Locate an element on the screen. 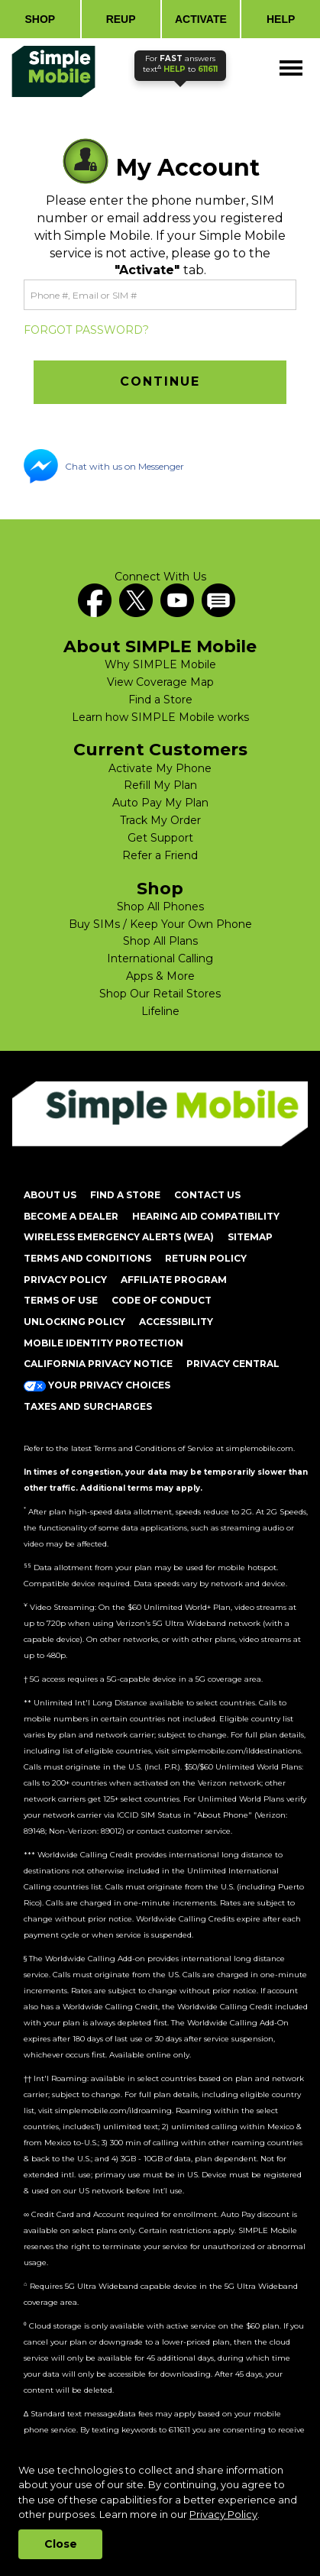 Image resolution: width=320 pixels, height=2576 pixels. Track My Order is located at coordinates (160, 820).